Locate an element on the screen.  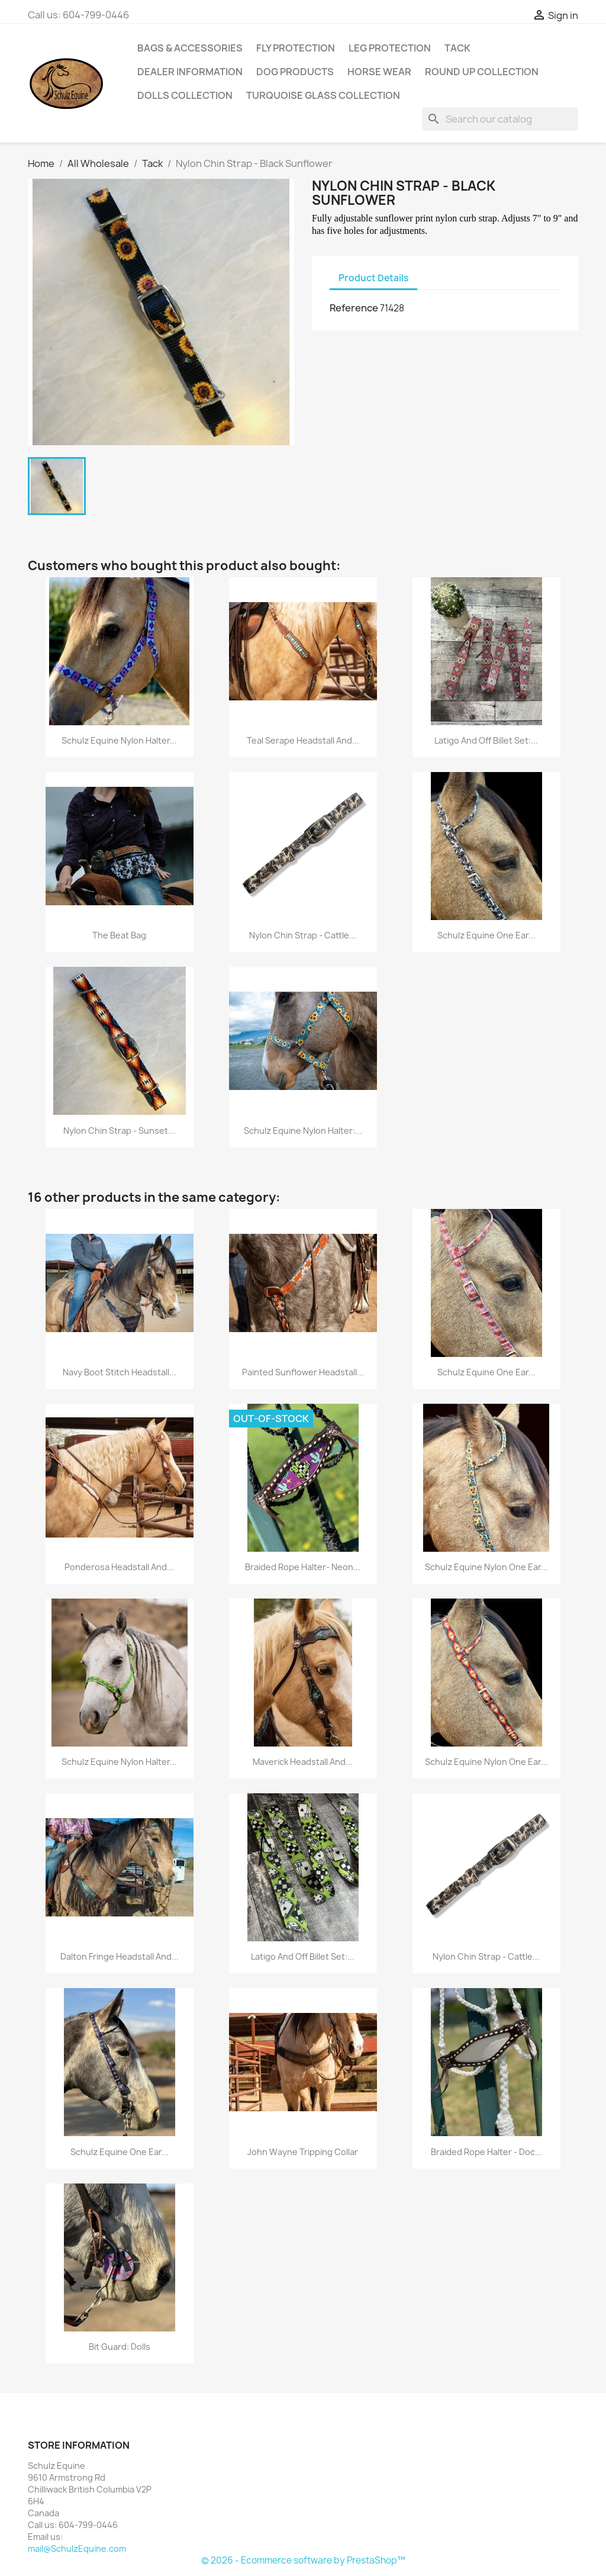
Maverick Headstall and... is located at coordinates (303, 1761).